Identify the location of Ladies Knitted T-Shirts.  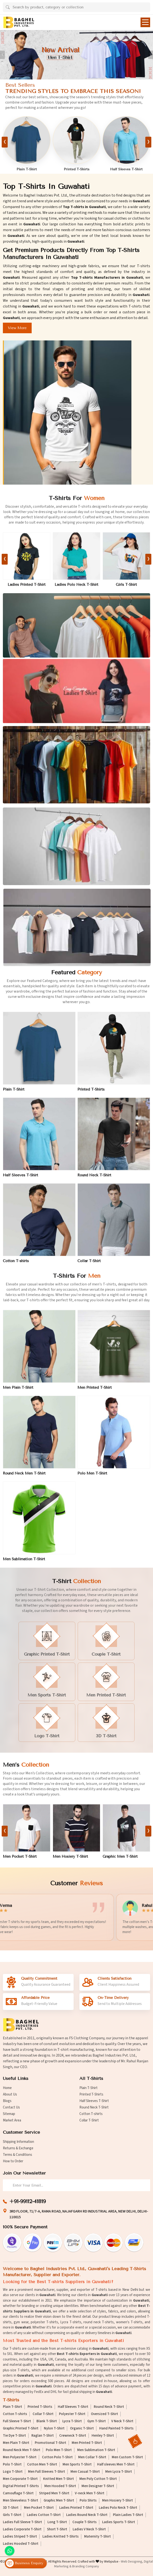
(60, 2536).